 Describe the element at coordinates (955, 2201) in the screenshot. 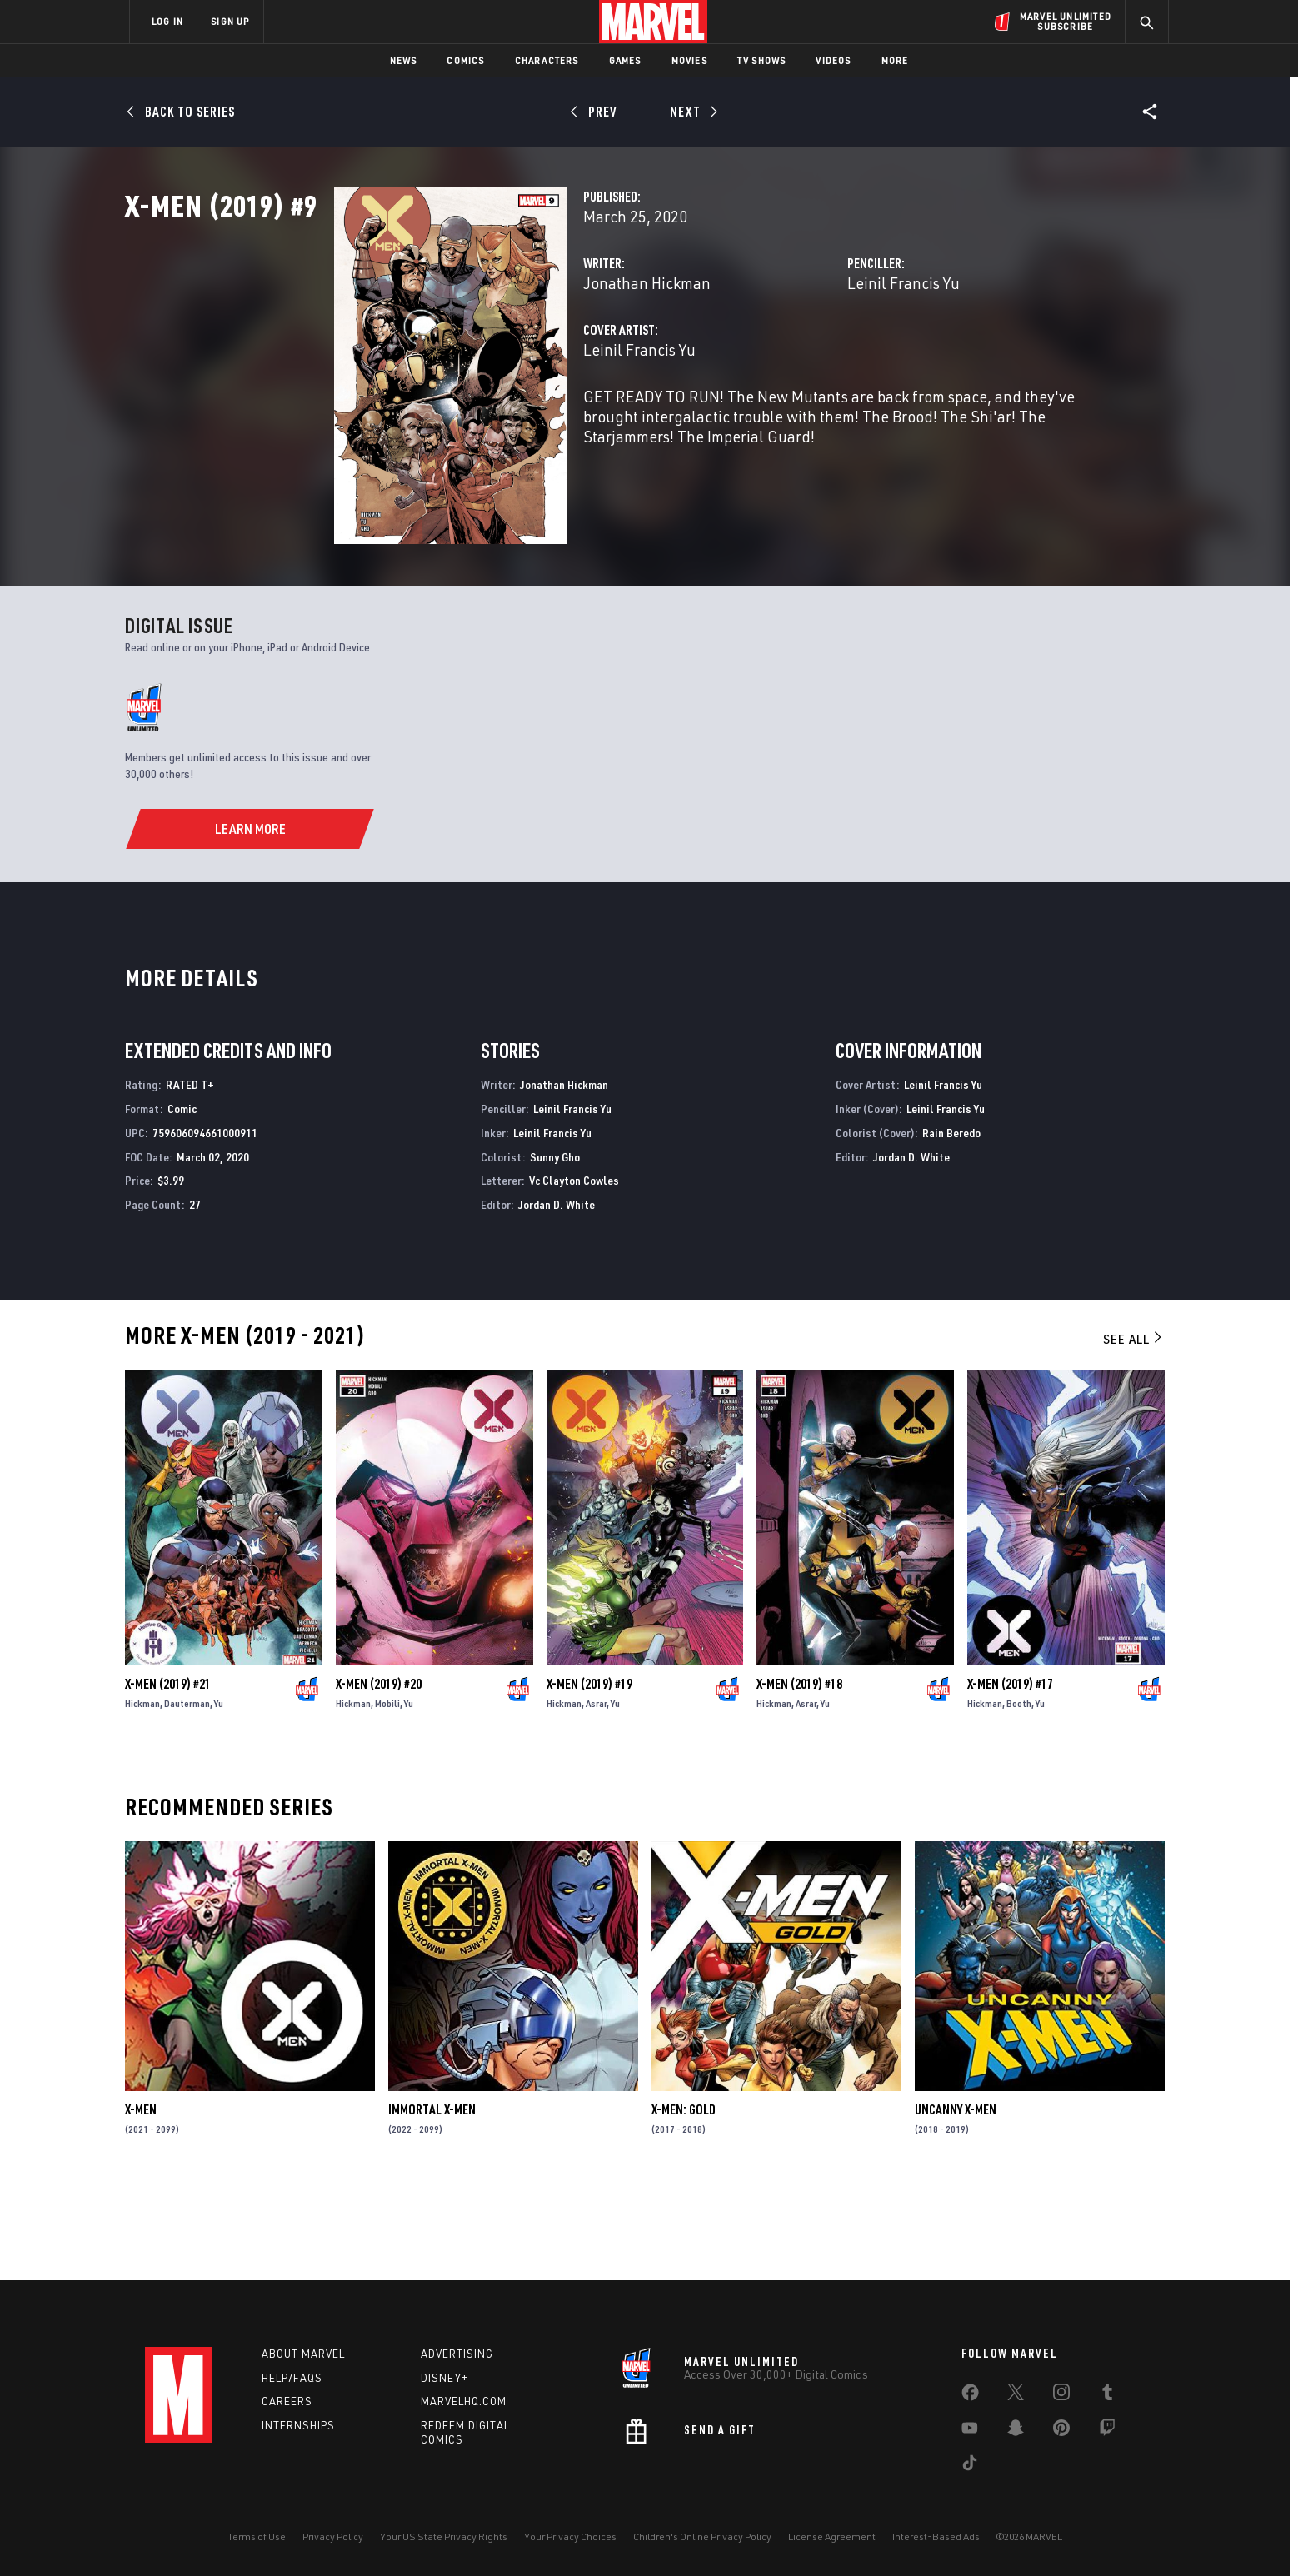

I see `Uncanny X-Men` at that location.